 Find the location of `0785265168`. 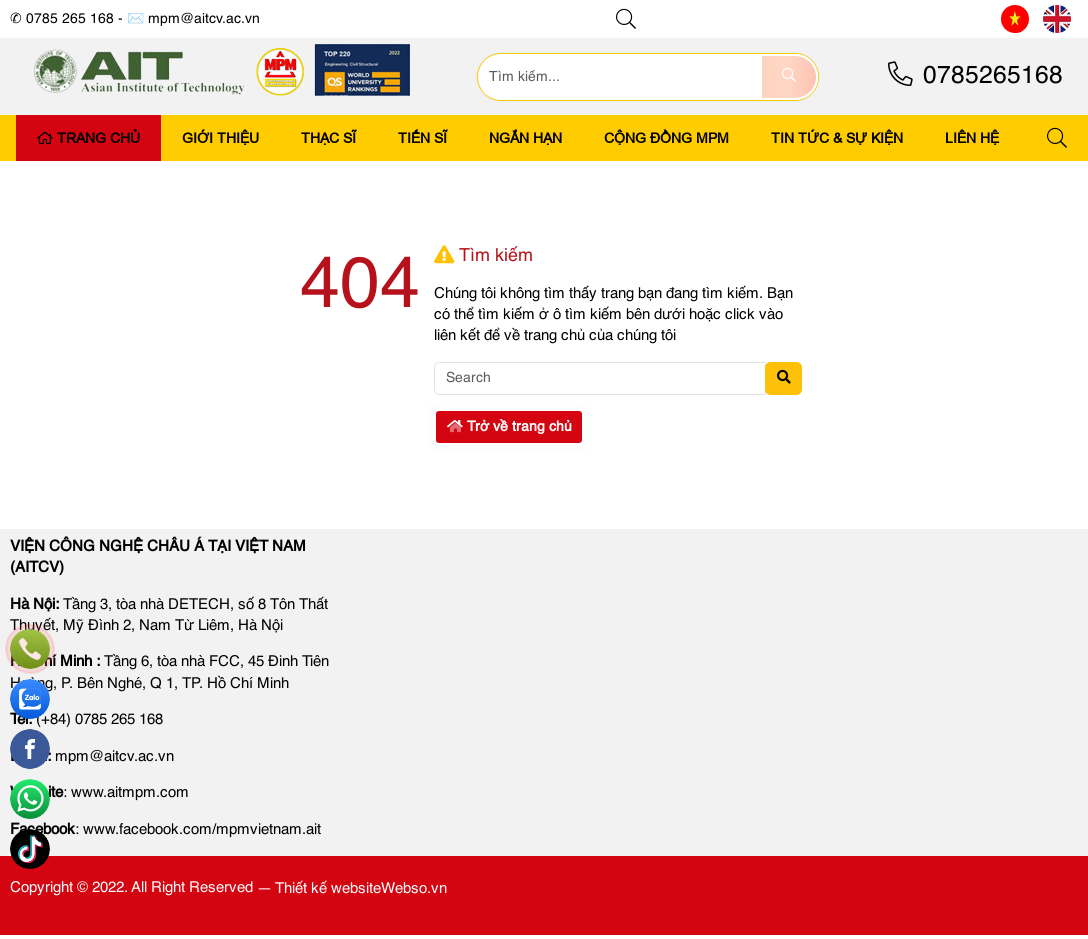

0785265168 is located at coordinates (974, 76).